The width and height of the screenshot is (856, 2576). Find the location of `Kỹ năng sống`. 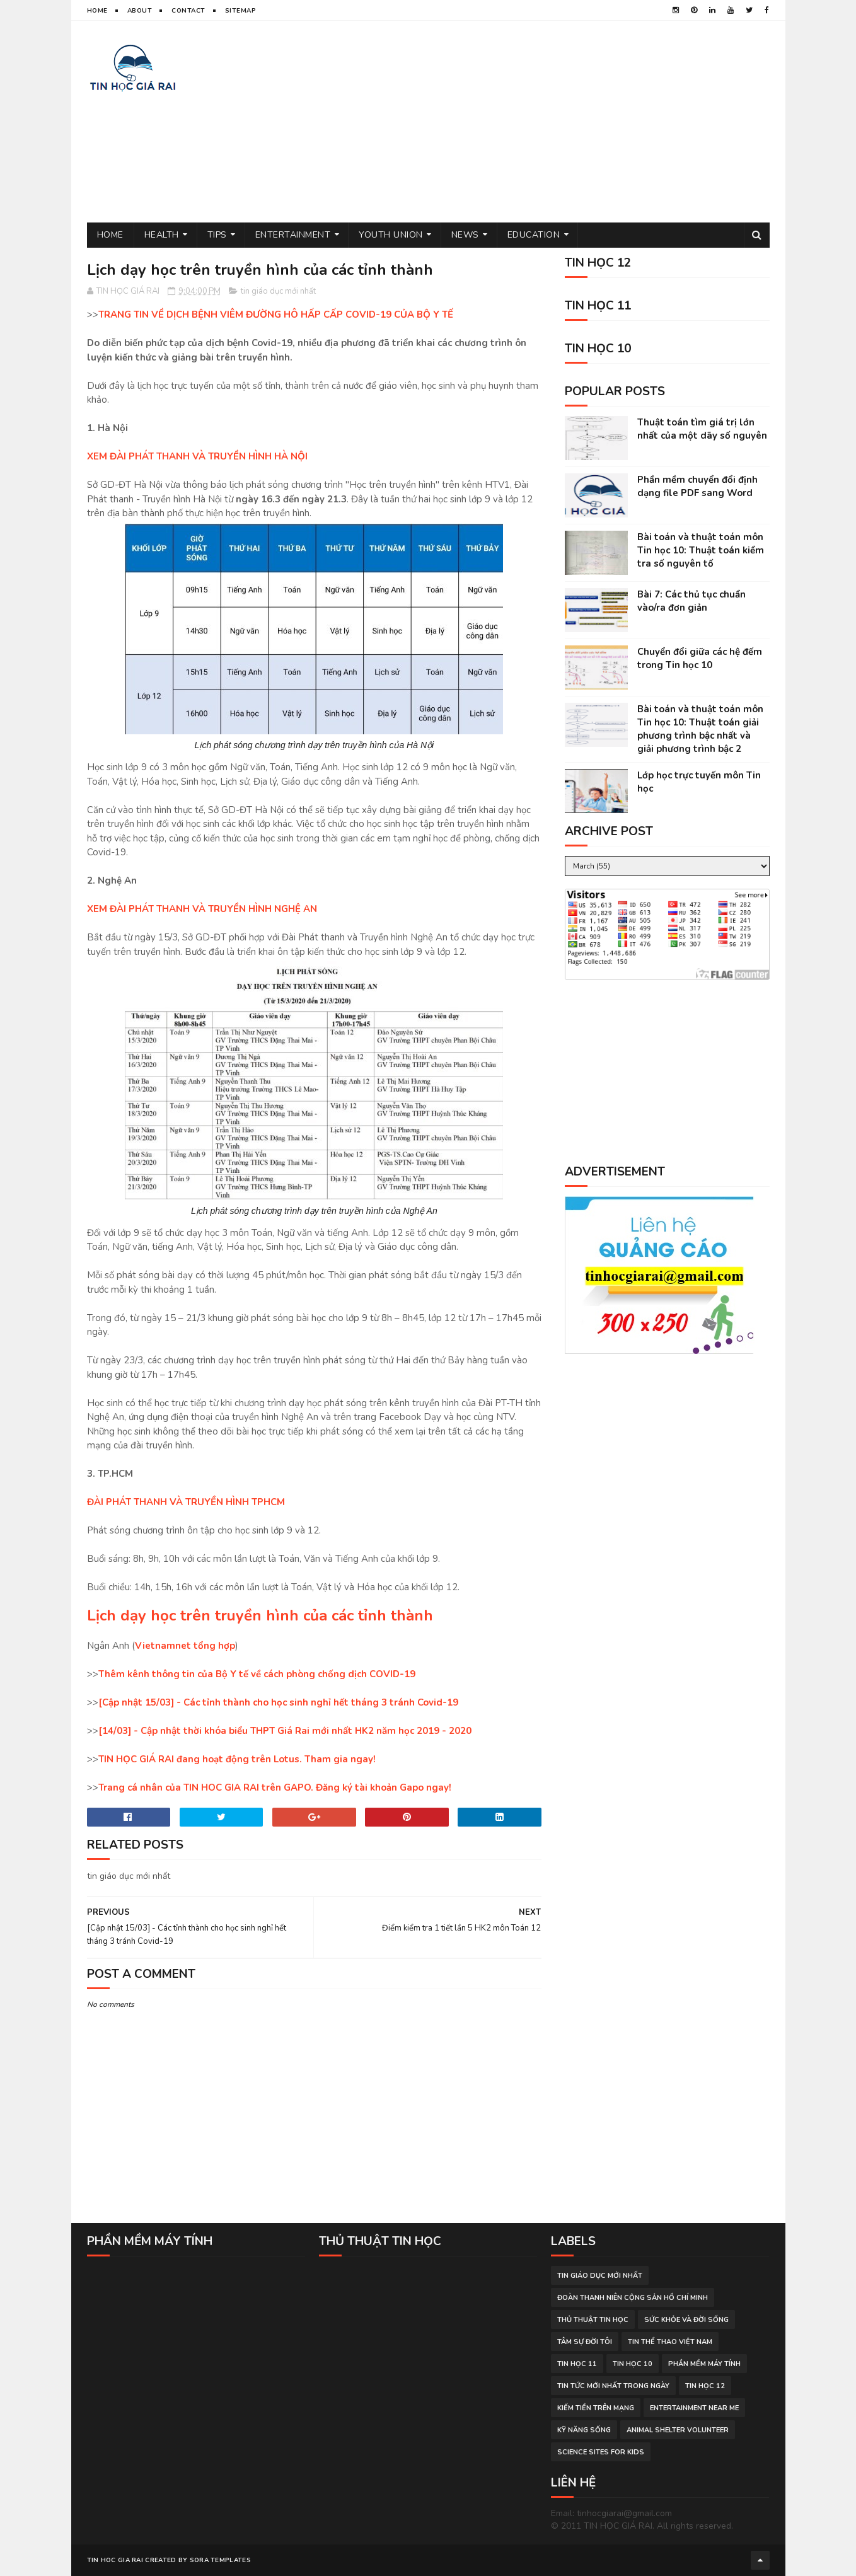

Kỹ năng sống is located at coordinates (584, 2430).